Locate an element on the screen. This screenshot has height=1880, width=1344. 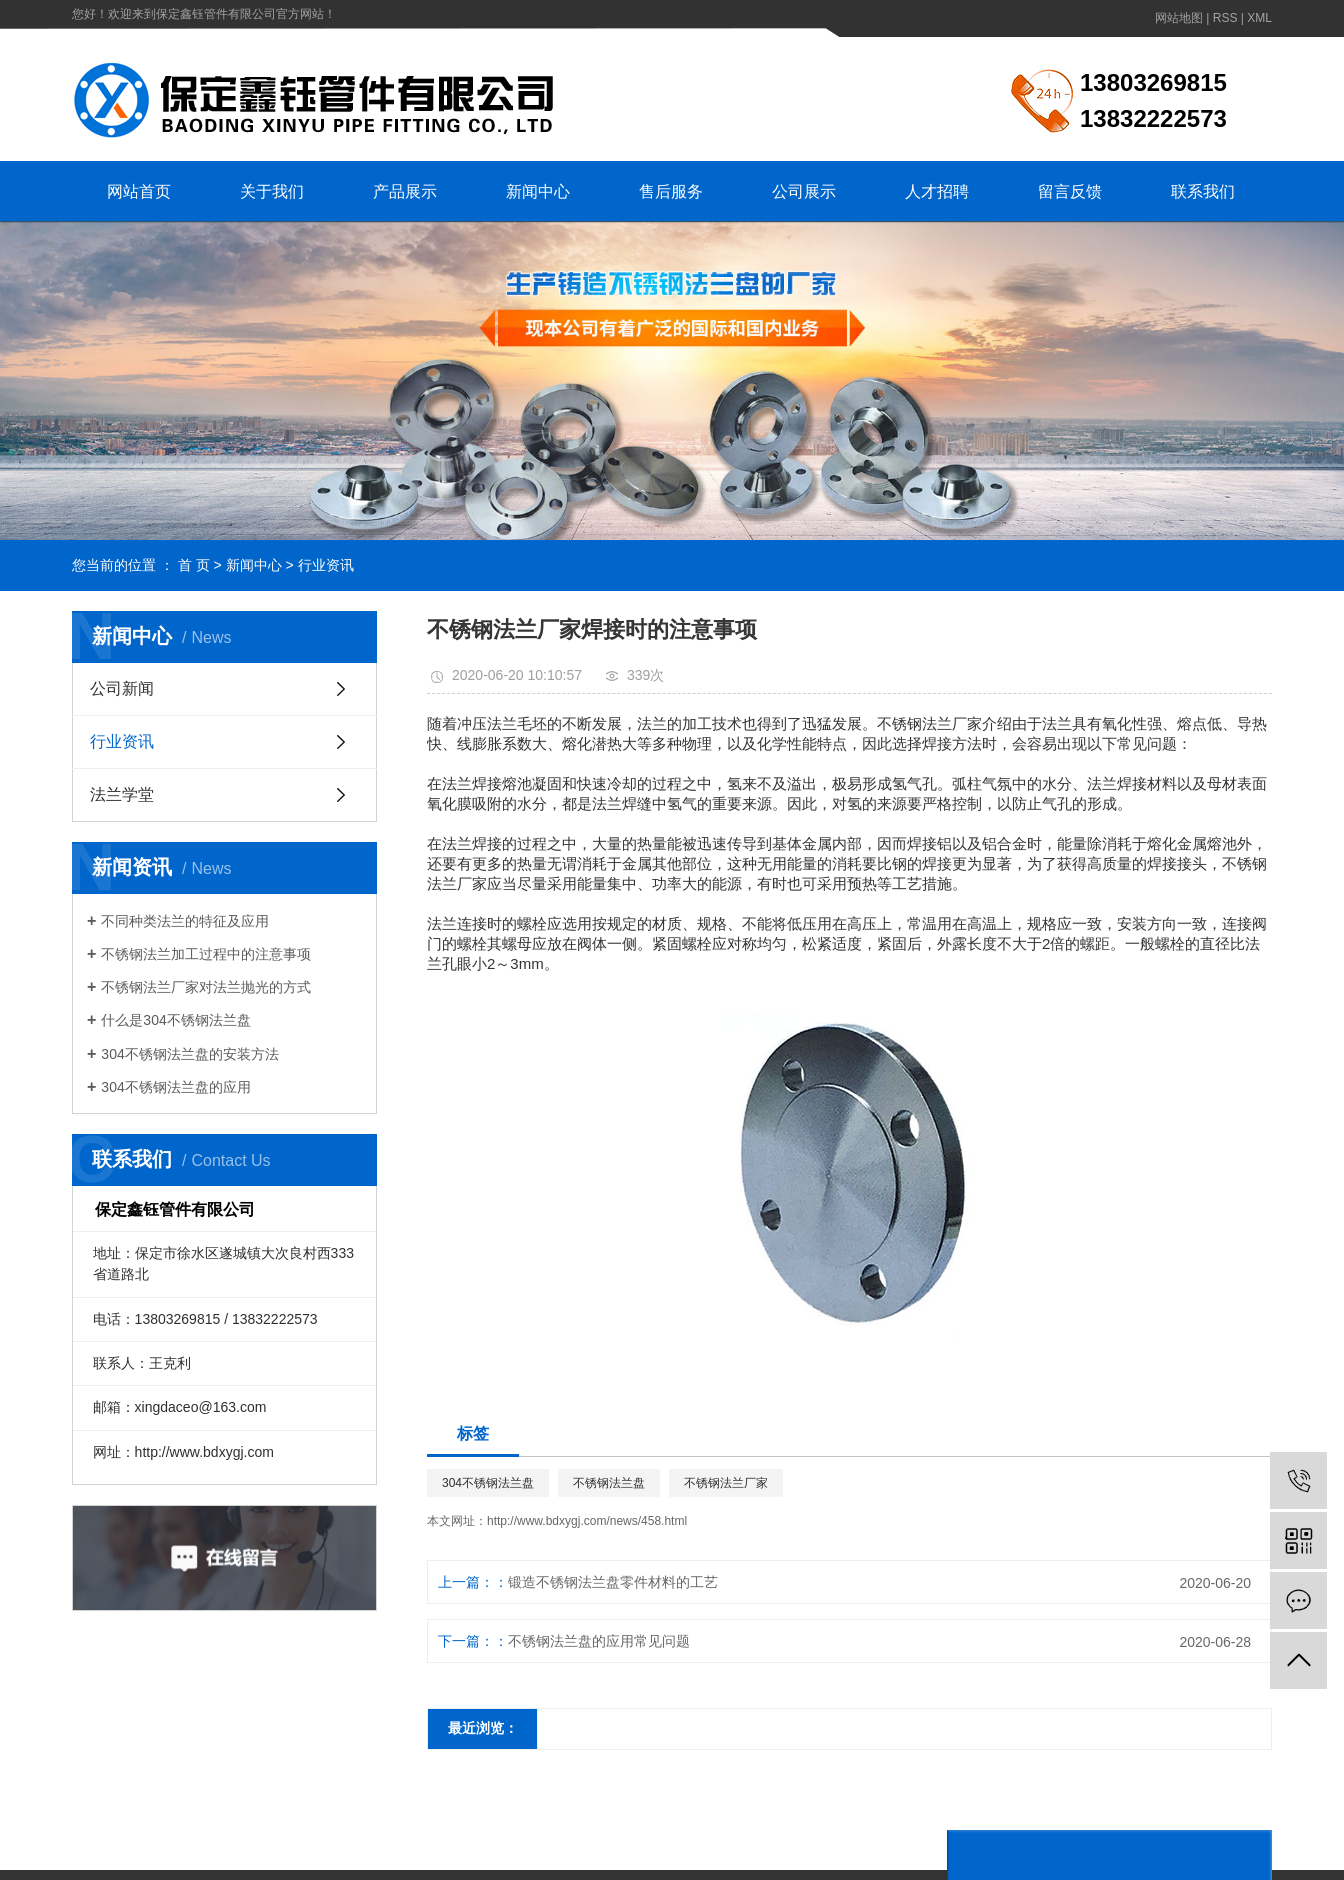
锻造不锈钢法兰盘零件材料的工艺 is located at coordinates (613, 1582).